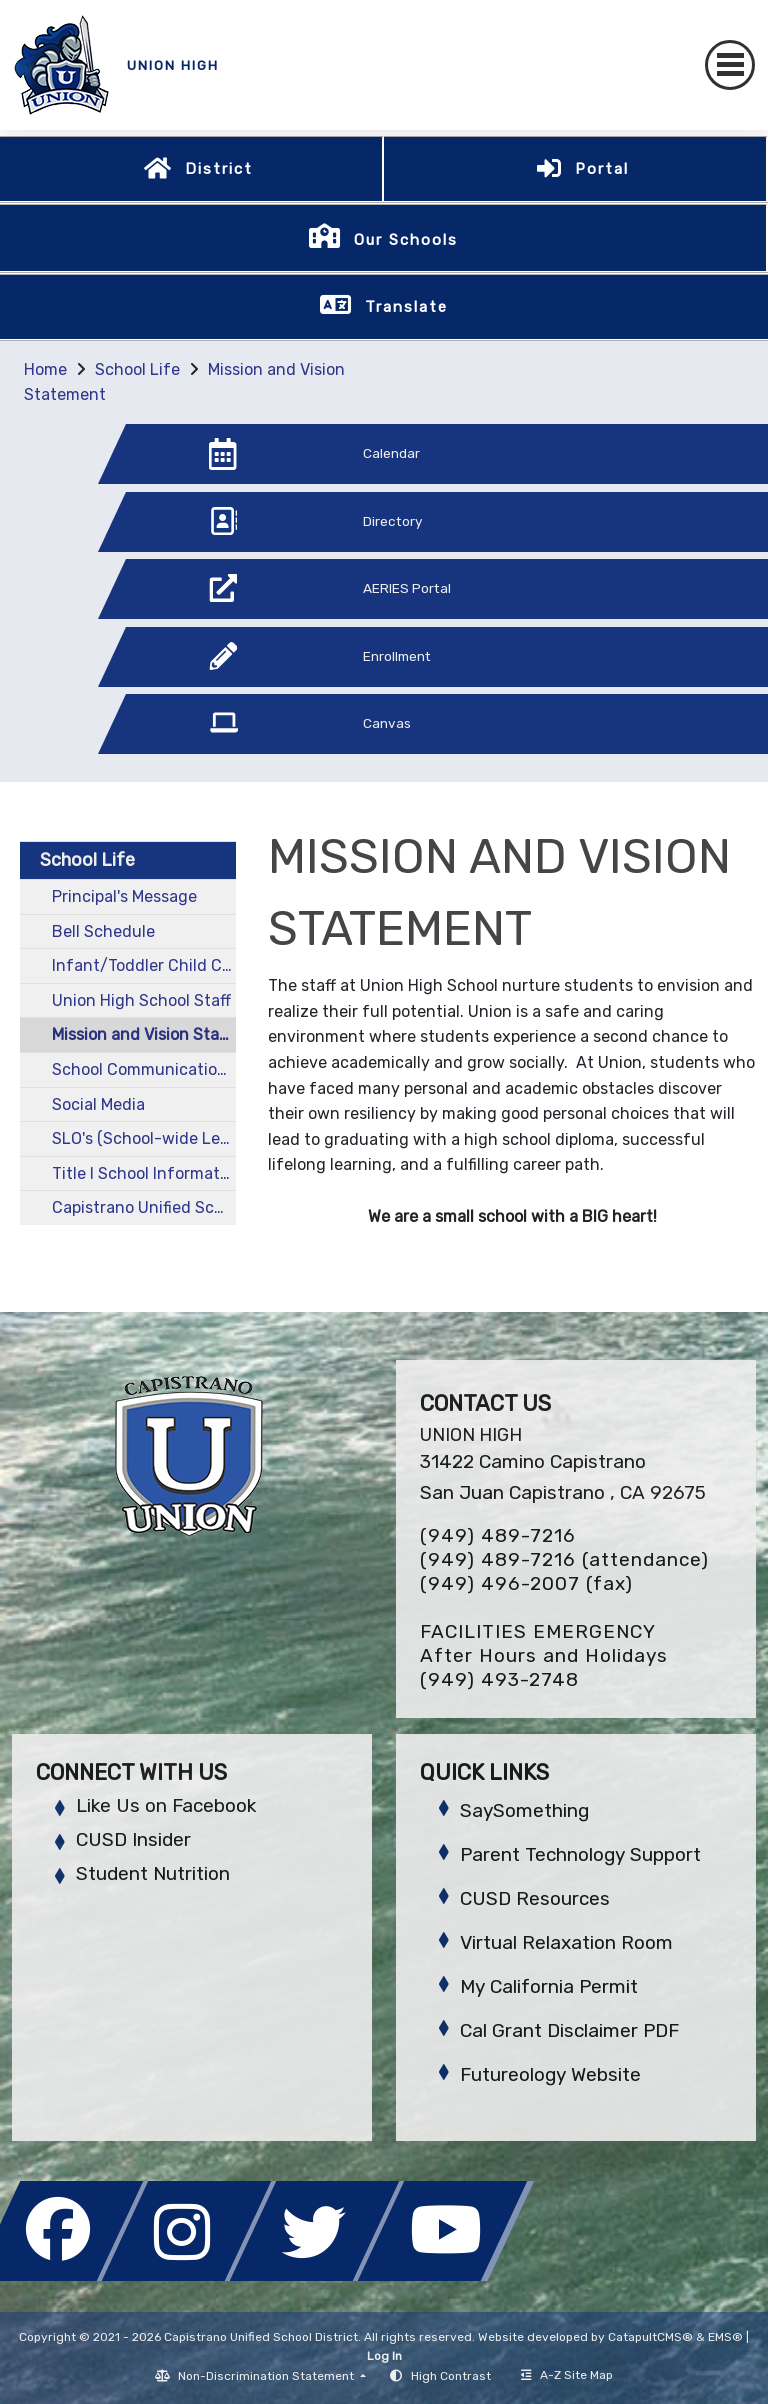 This screenshot has height=2404, width=768. What do you see at coordinates (567, 2375) in the screenshot?
I see `A-Z Site Map` at bounding box center [567, 2375].